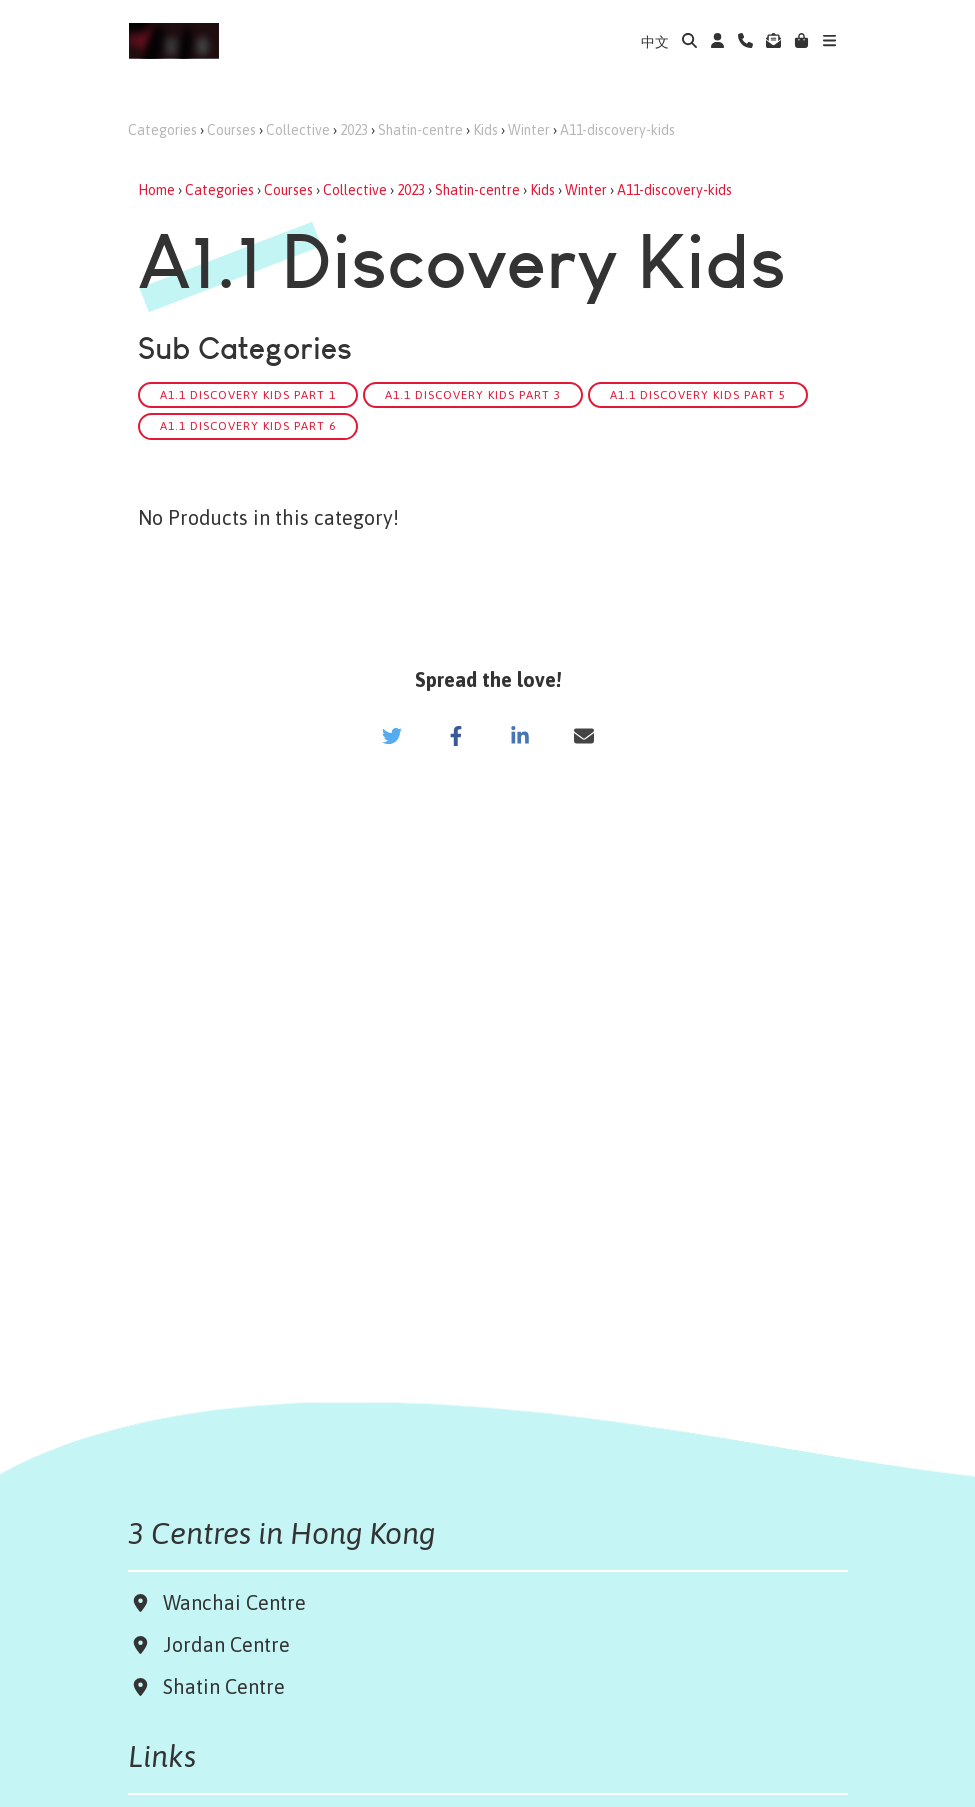  Describe the element at coordinates (298, 130) in the screenshot. I see `Collective` at that location.